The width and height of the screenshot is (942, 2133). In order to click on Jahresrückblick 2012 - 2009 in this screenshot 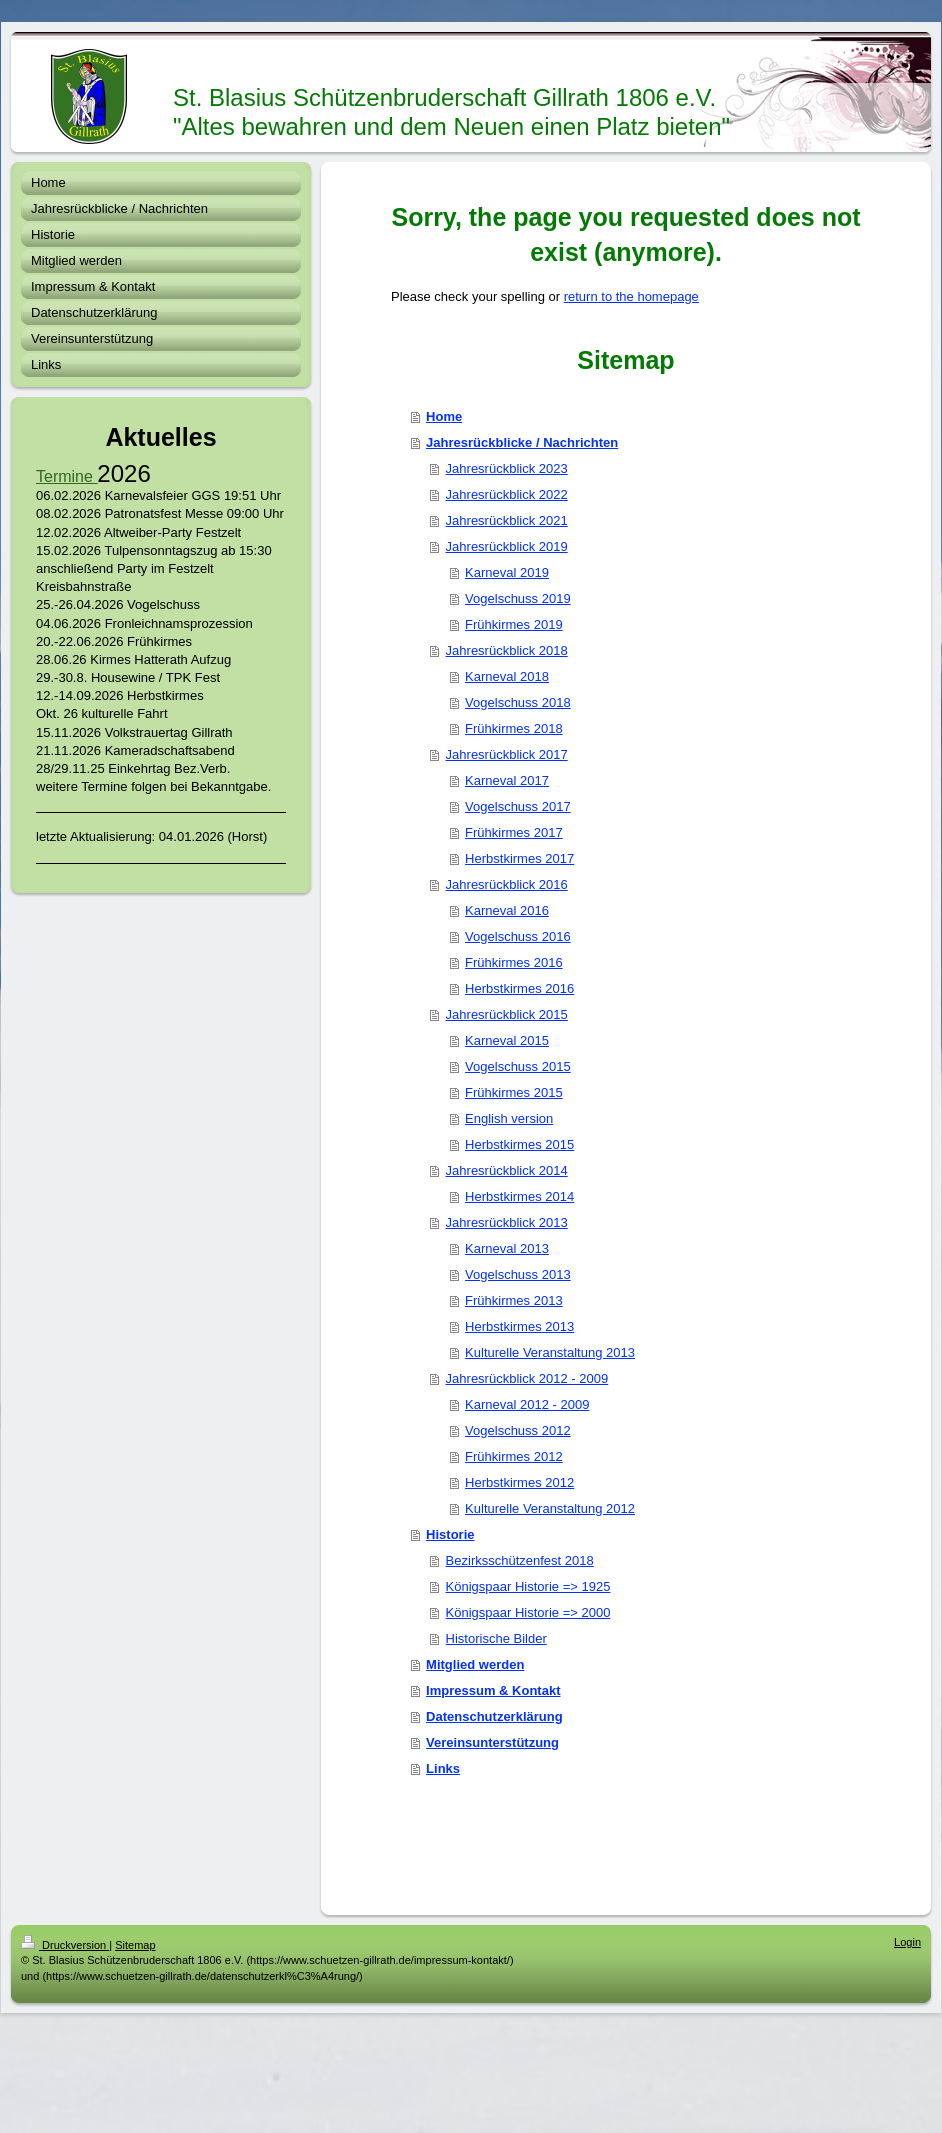, I will do `click(527, 1378)`.